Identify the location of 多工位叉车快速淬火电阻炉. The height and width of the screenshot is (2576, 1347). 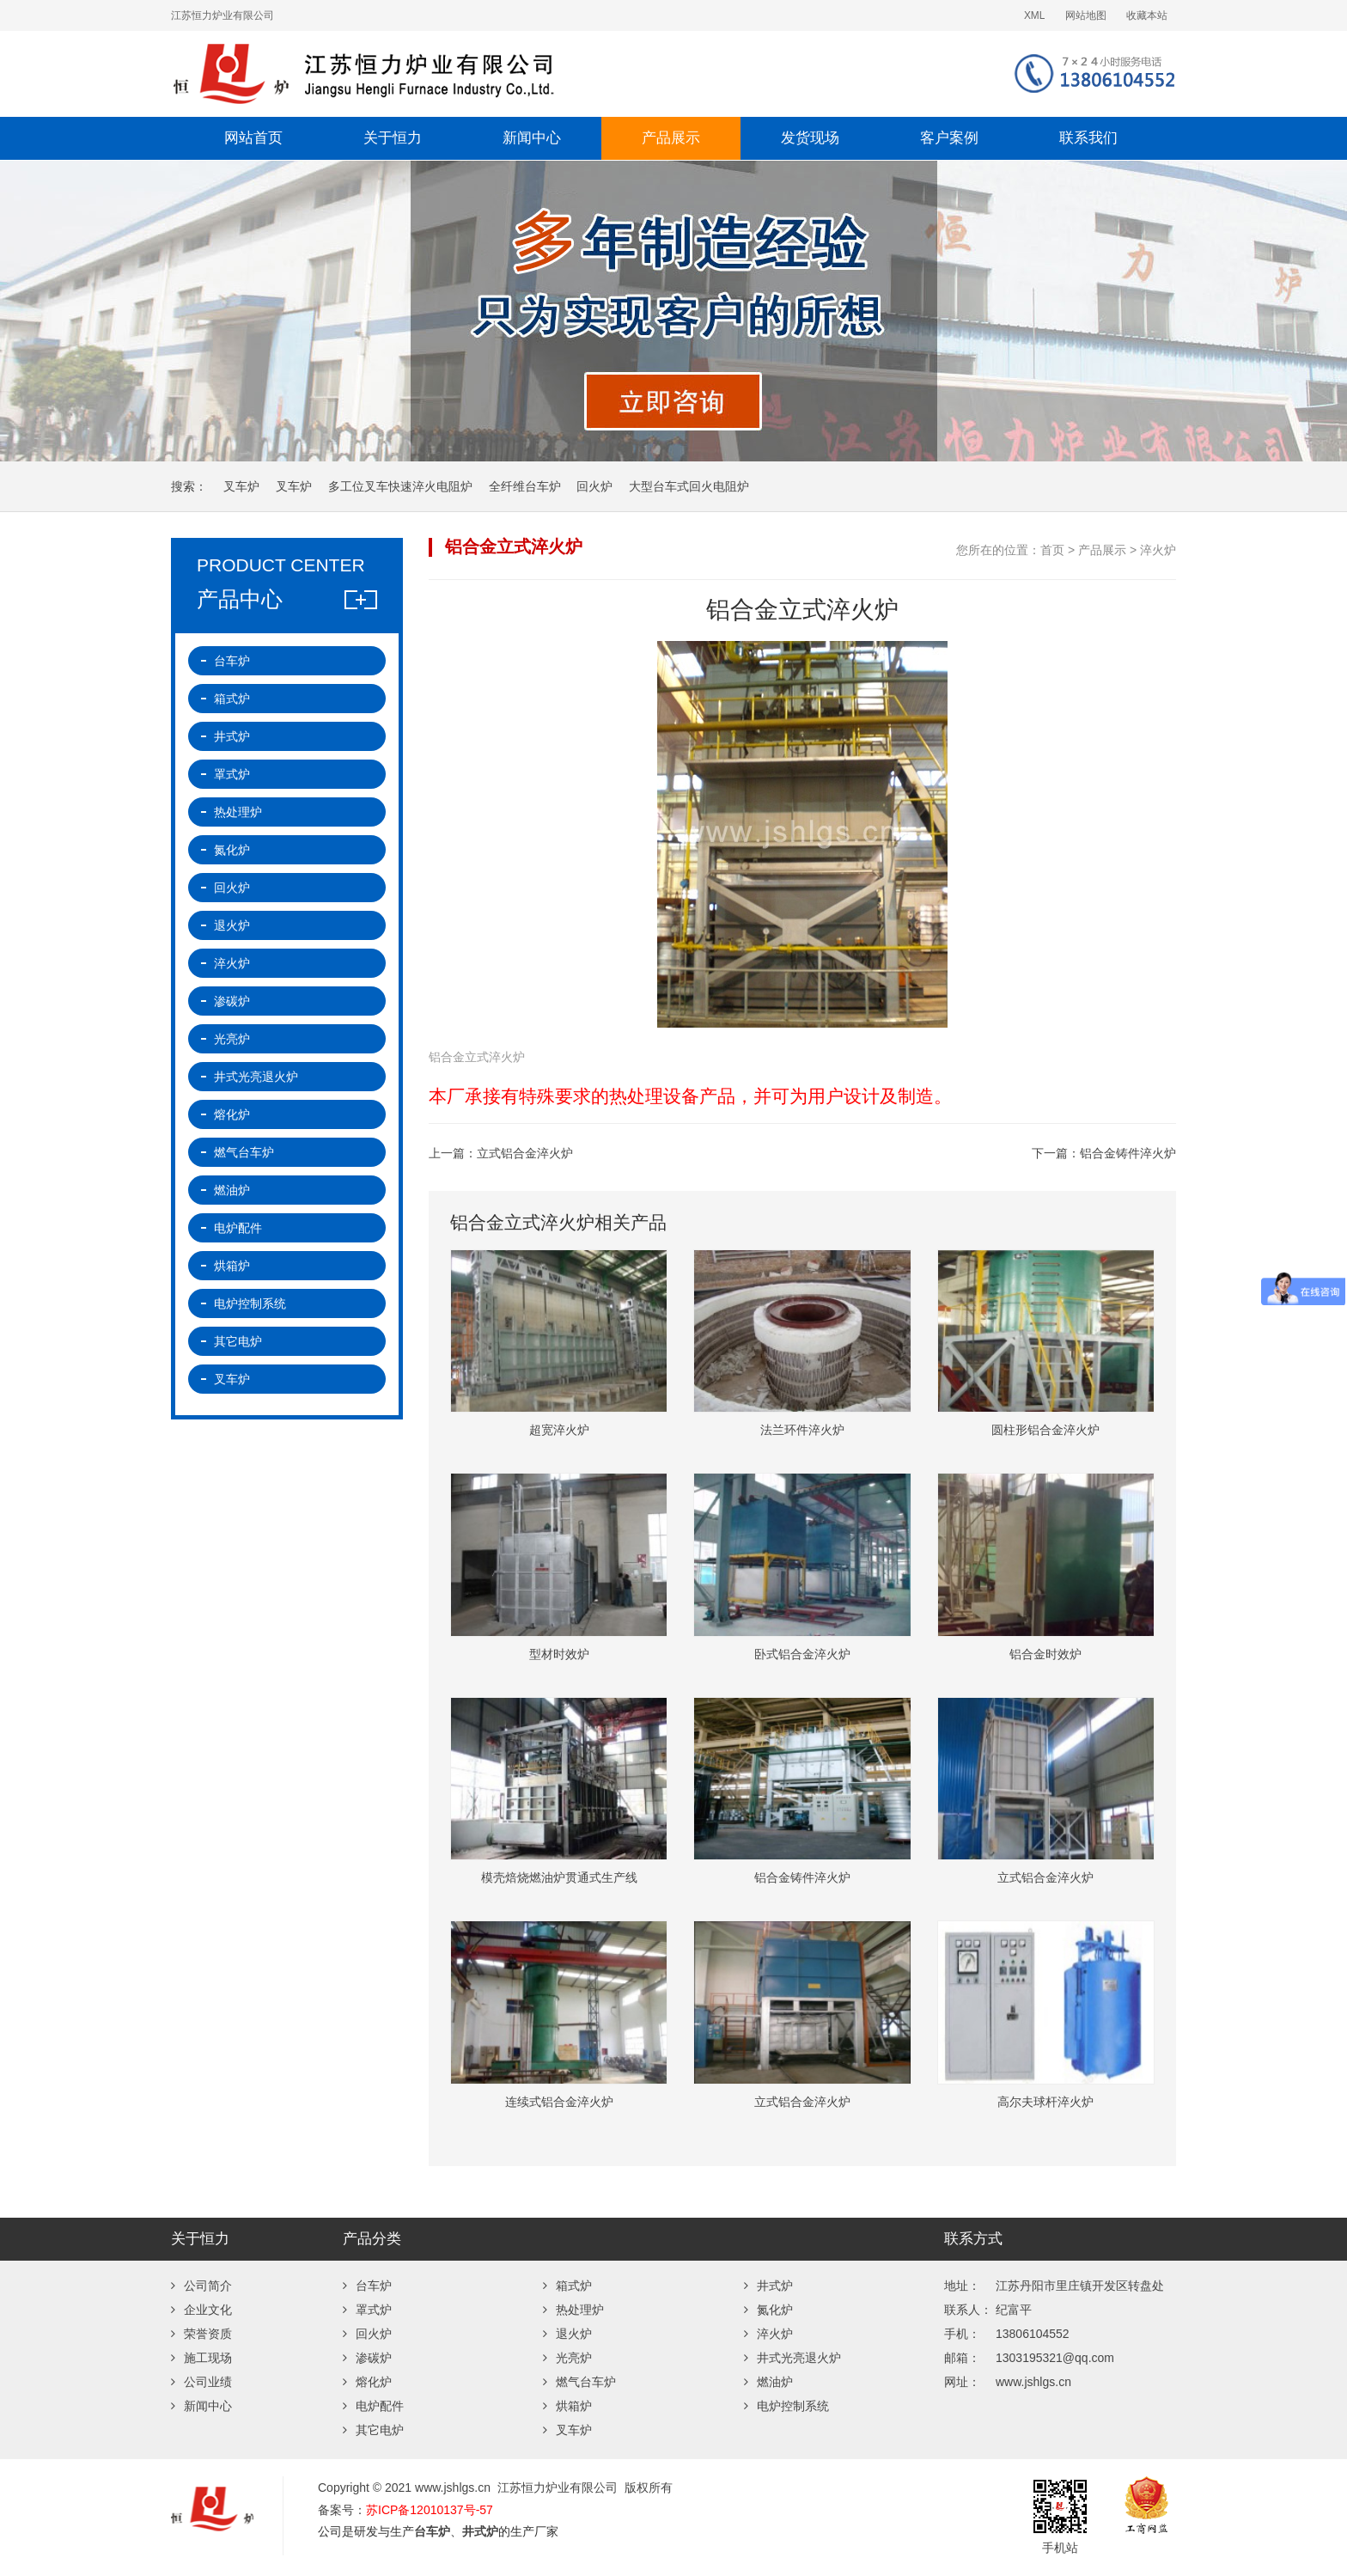
(400, 486).